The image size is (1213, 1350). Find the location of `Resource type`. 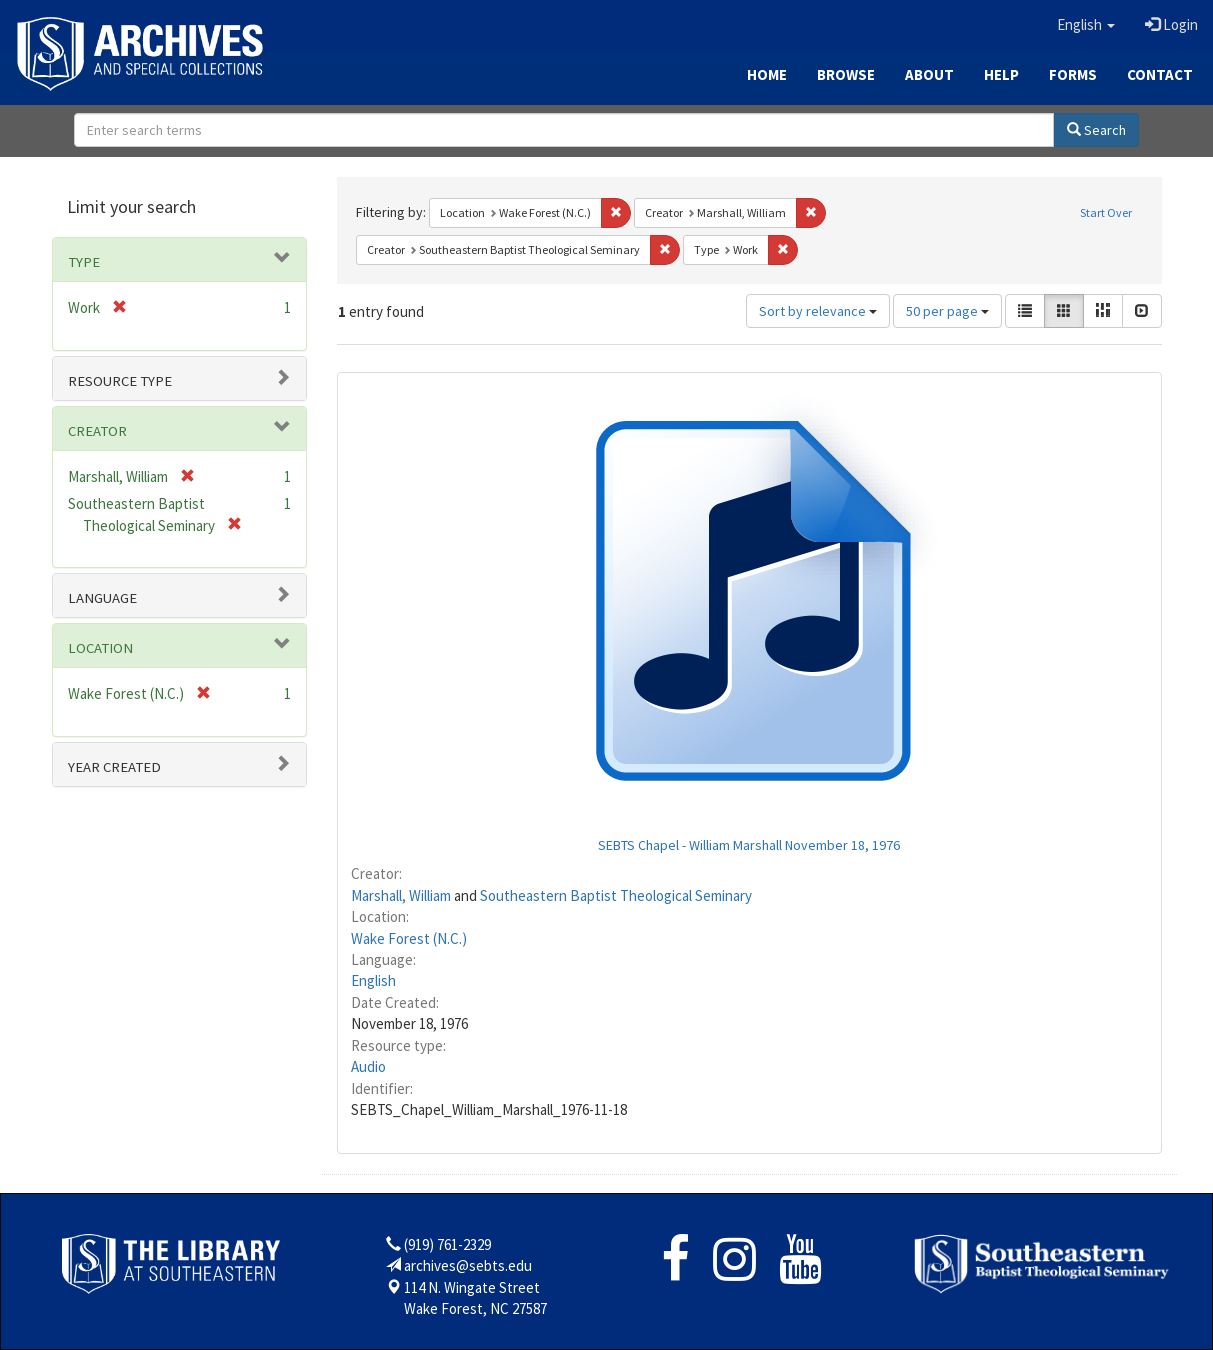

Resource type is located at coordinates (120, 381).